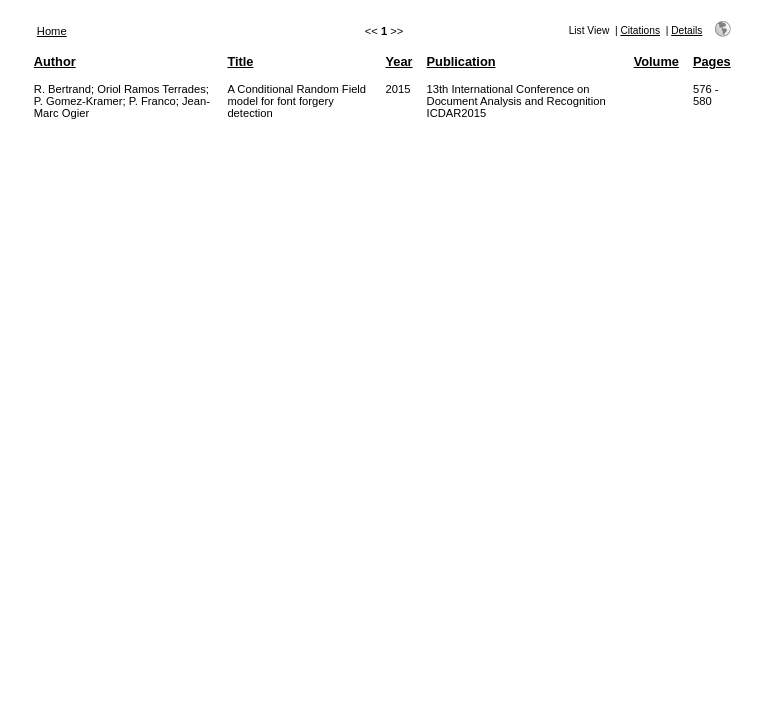 This screenshot has width=768, height=720. Describe the element at coordinates (52, 31) in the screenshot. I see `Home` at that location.